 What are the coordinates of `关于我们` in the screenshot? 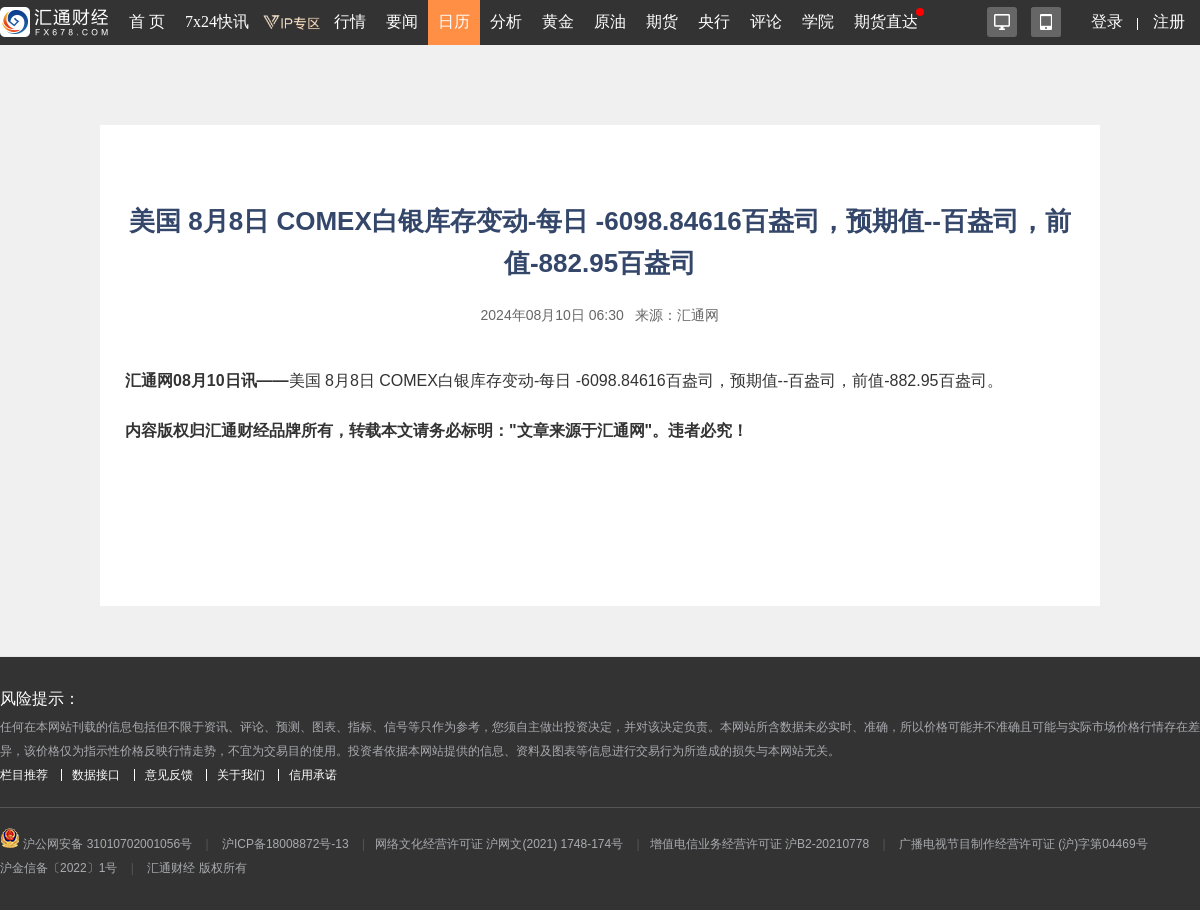 It's located at (241, 775).